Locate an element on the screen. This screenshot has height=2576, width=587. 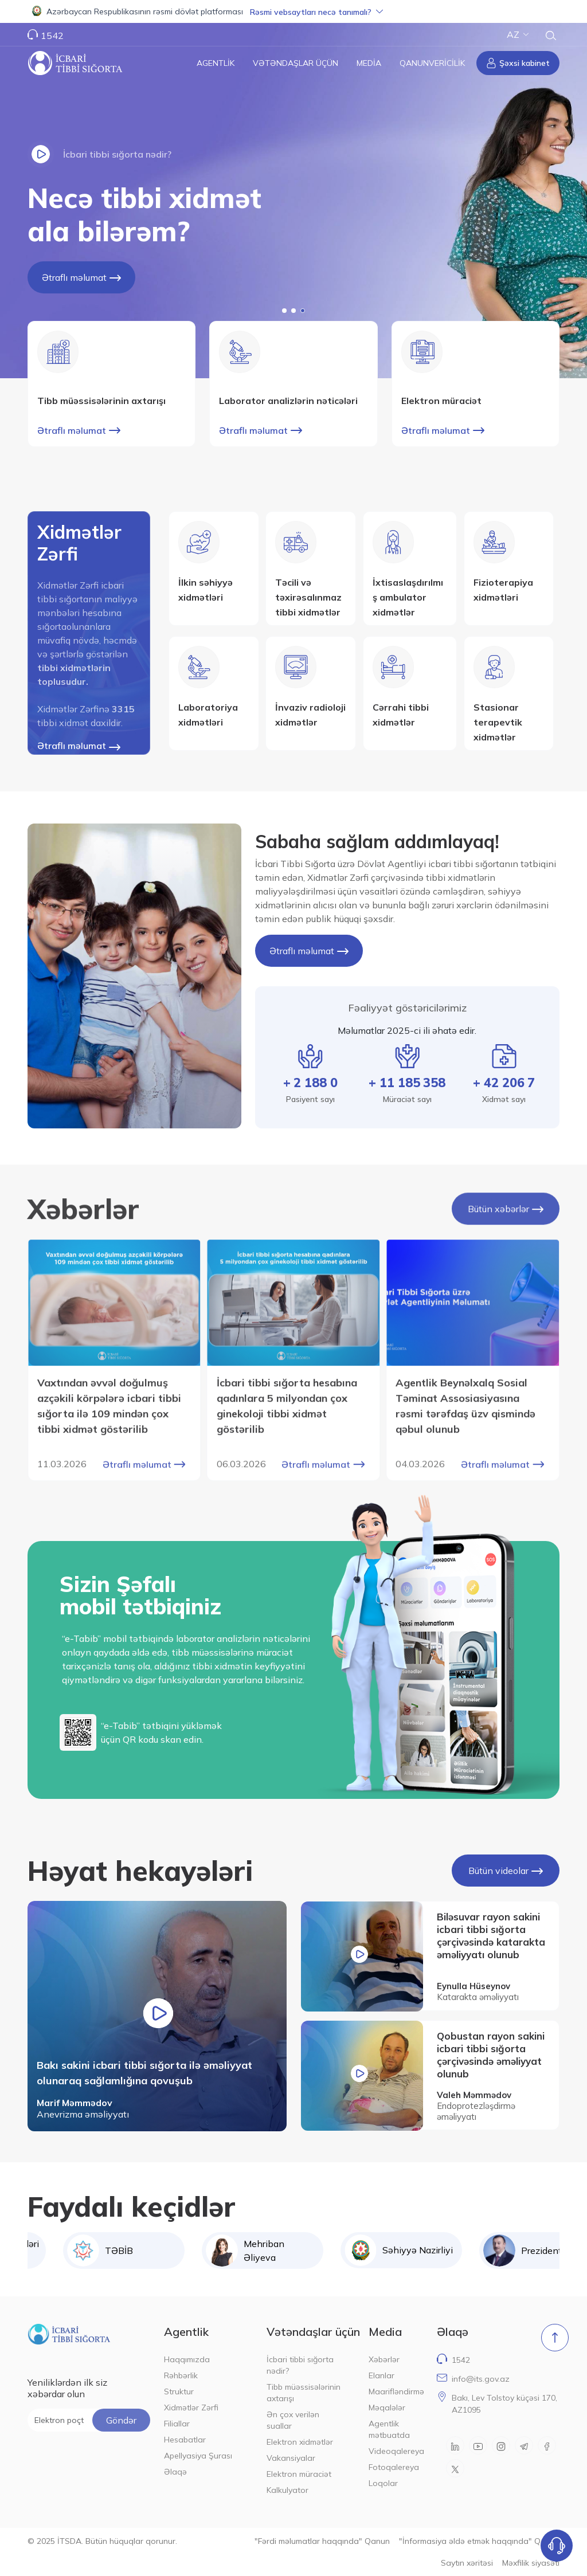
Xidmətlər Zərfi is located at coordinates (191, 2407).